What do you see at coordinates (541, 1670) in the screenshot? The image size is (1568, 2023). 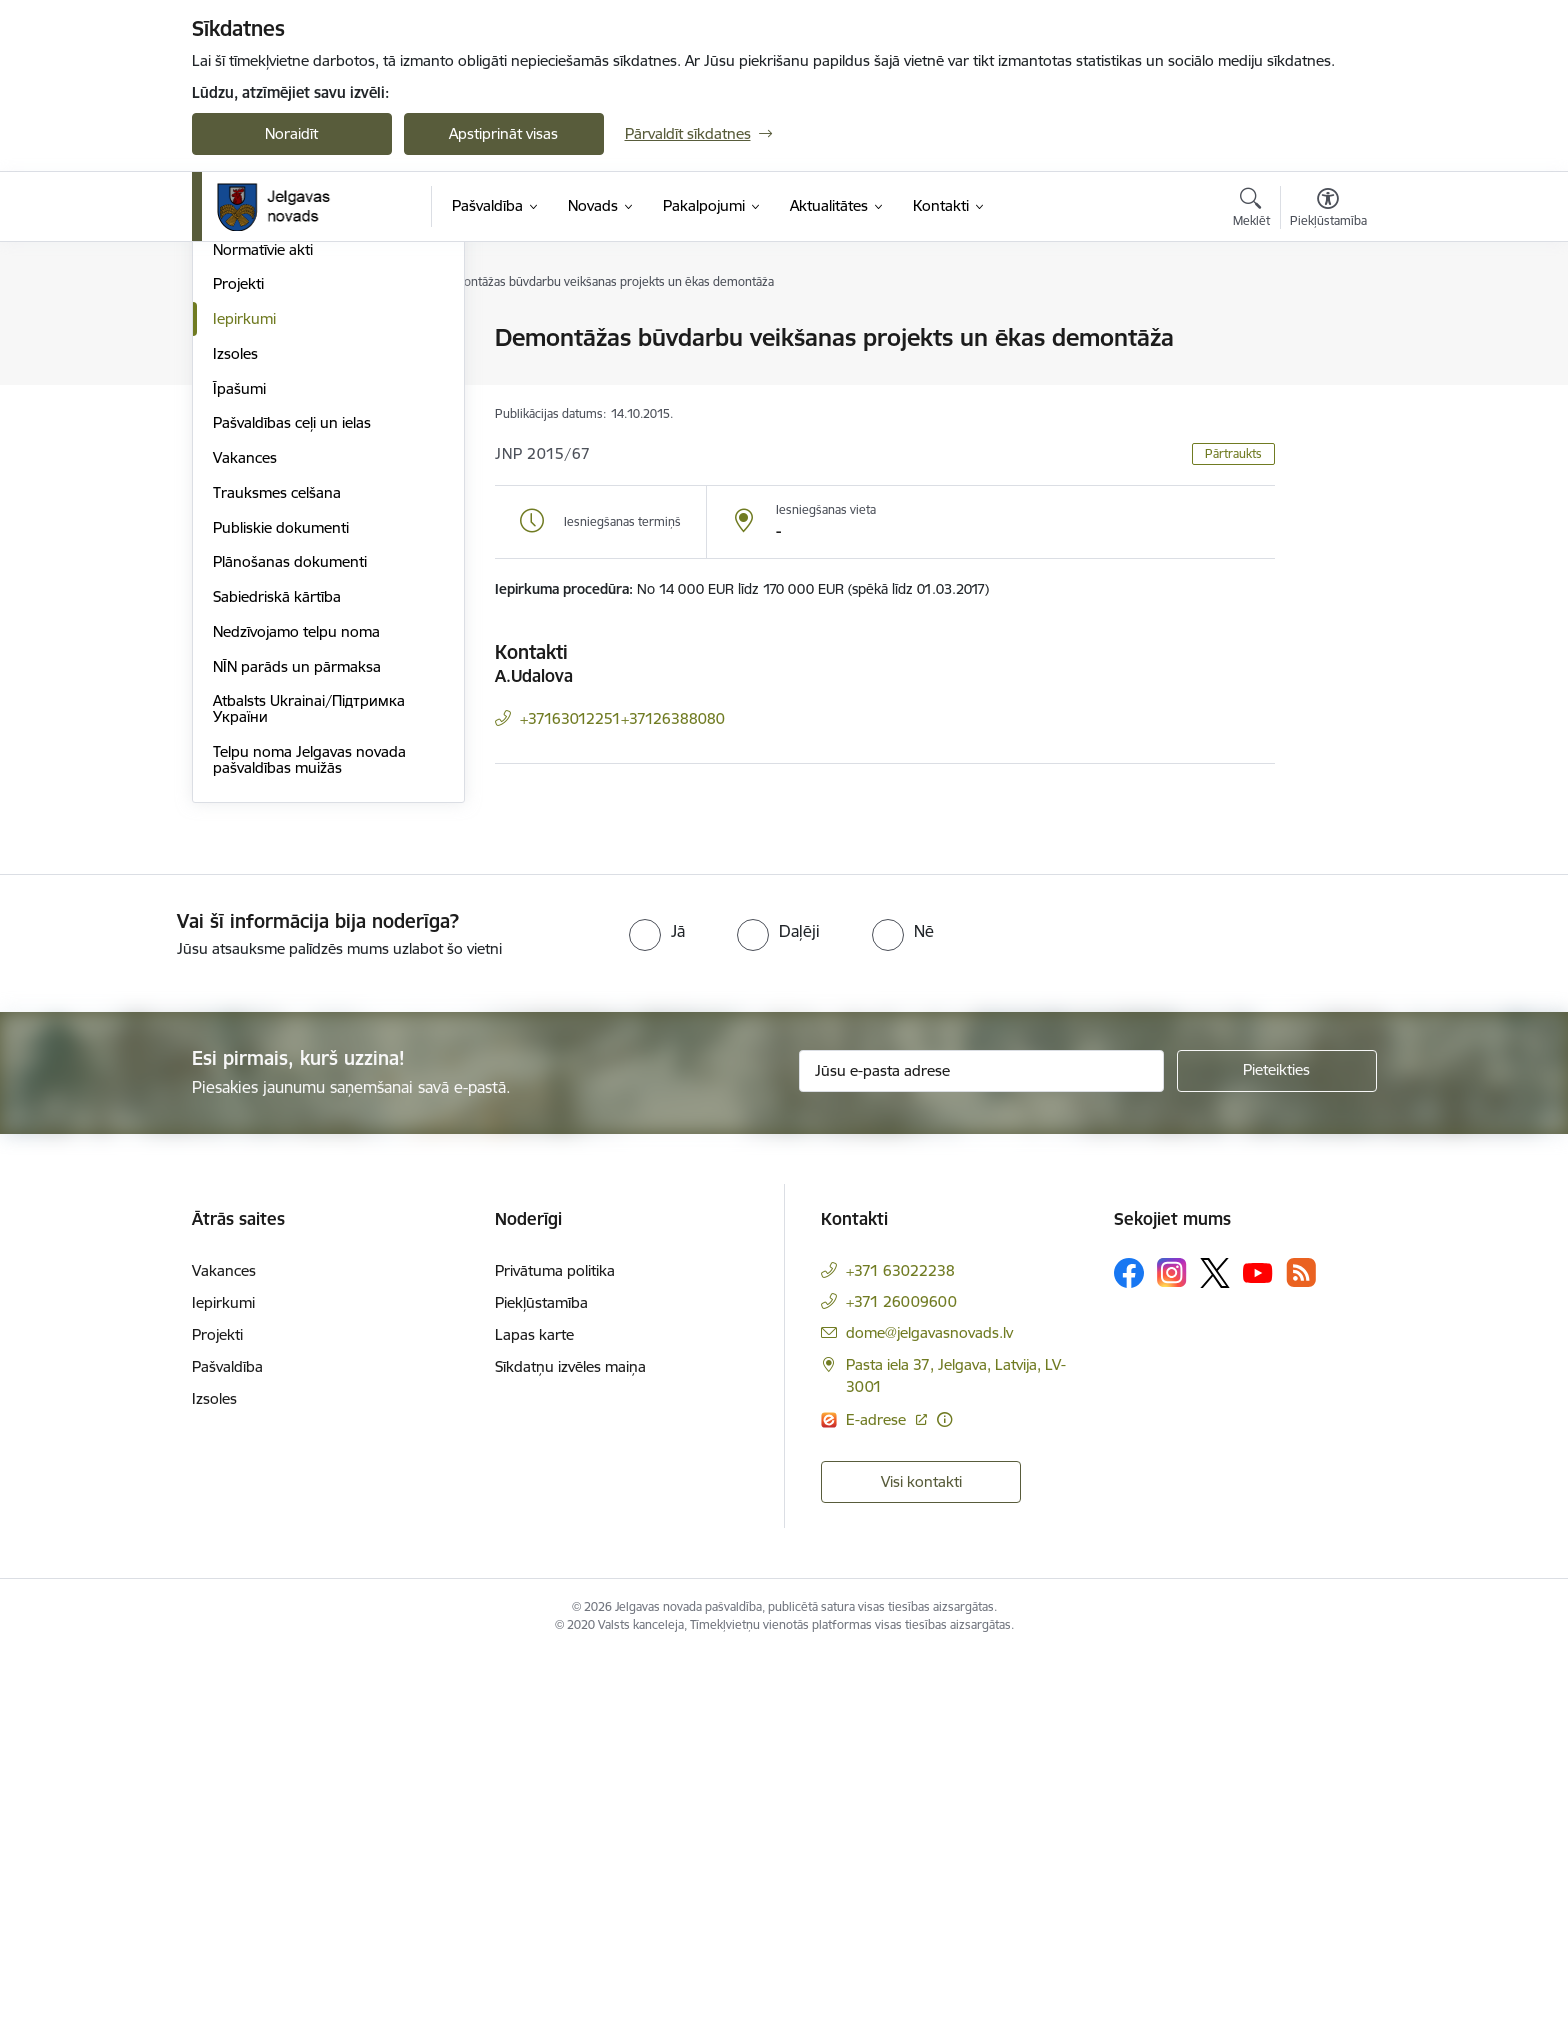 I see `Piekļūstamība` at bounding box center [541, 1670].